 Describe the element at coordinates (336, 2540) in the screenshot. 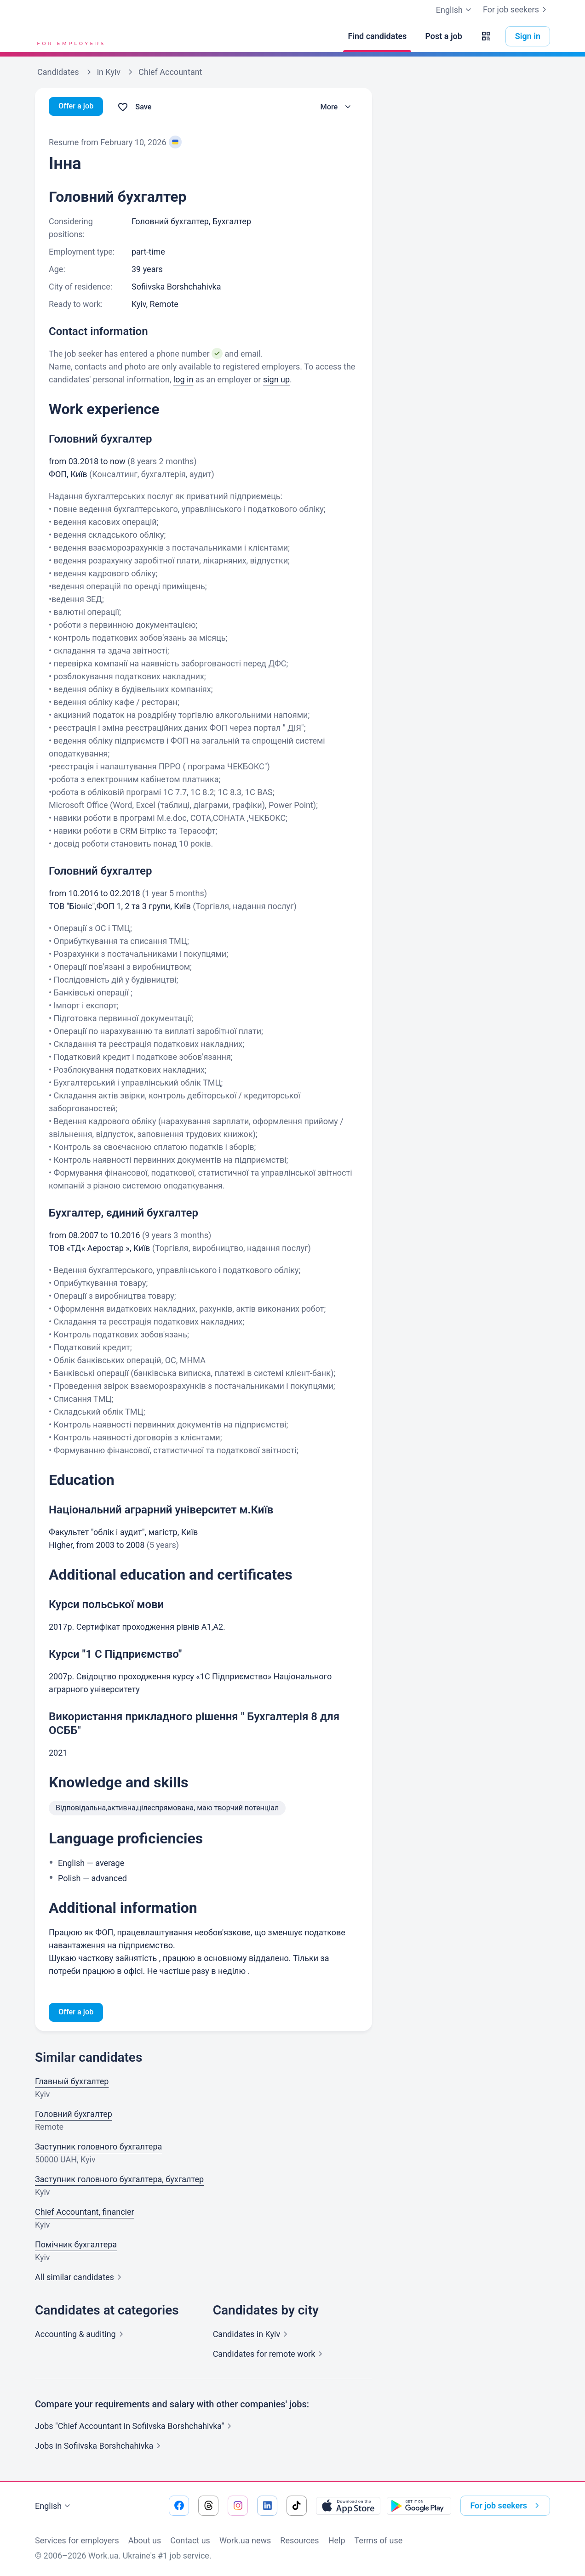

I see `Help` at that location.